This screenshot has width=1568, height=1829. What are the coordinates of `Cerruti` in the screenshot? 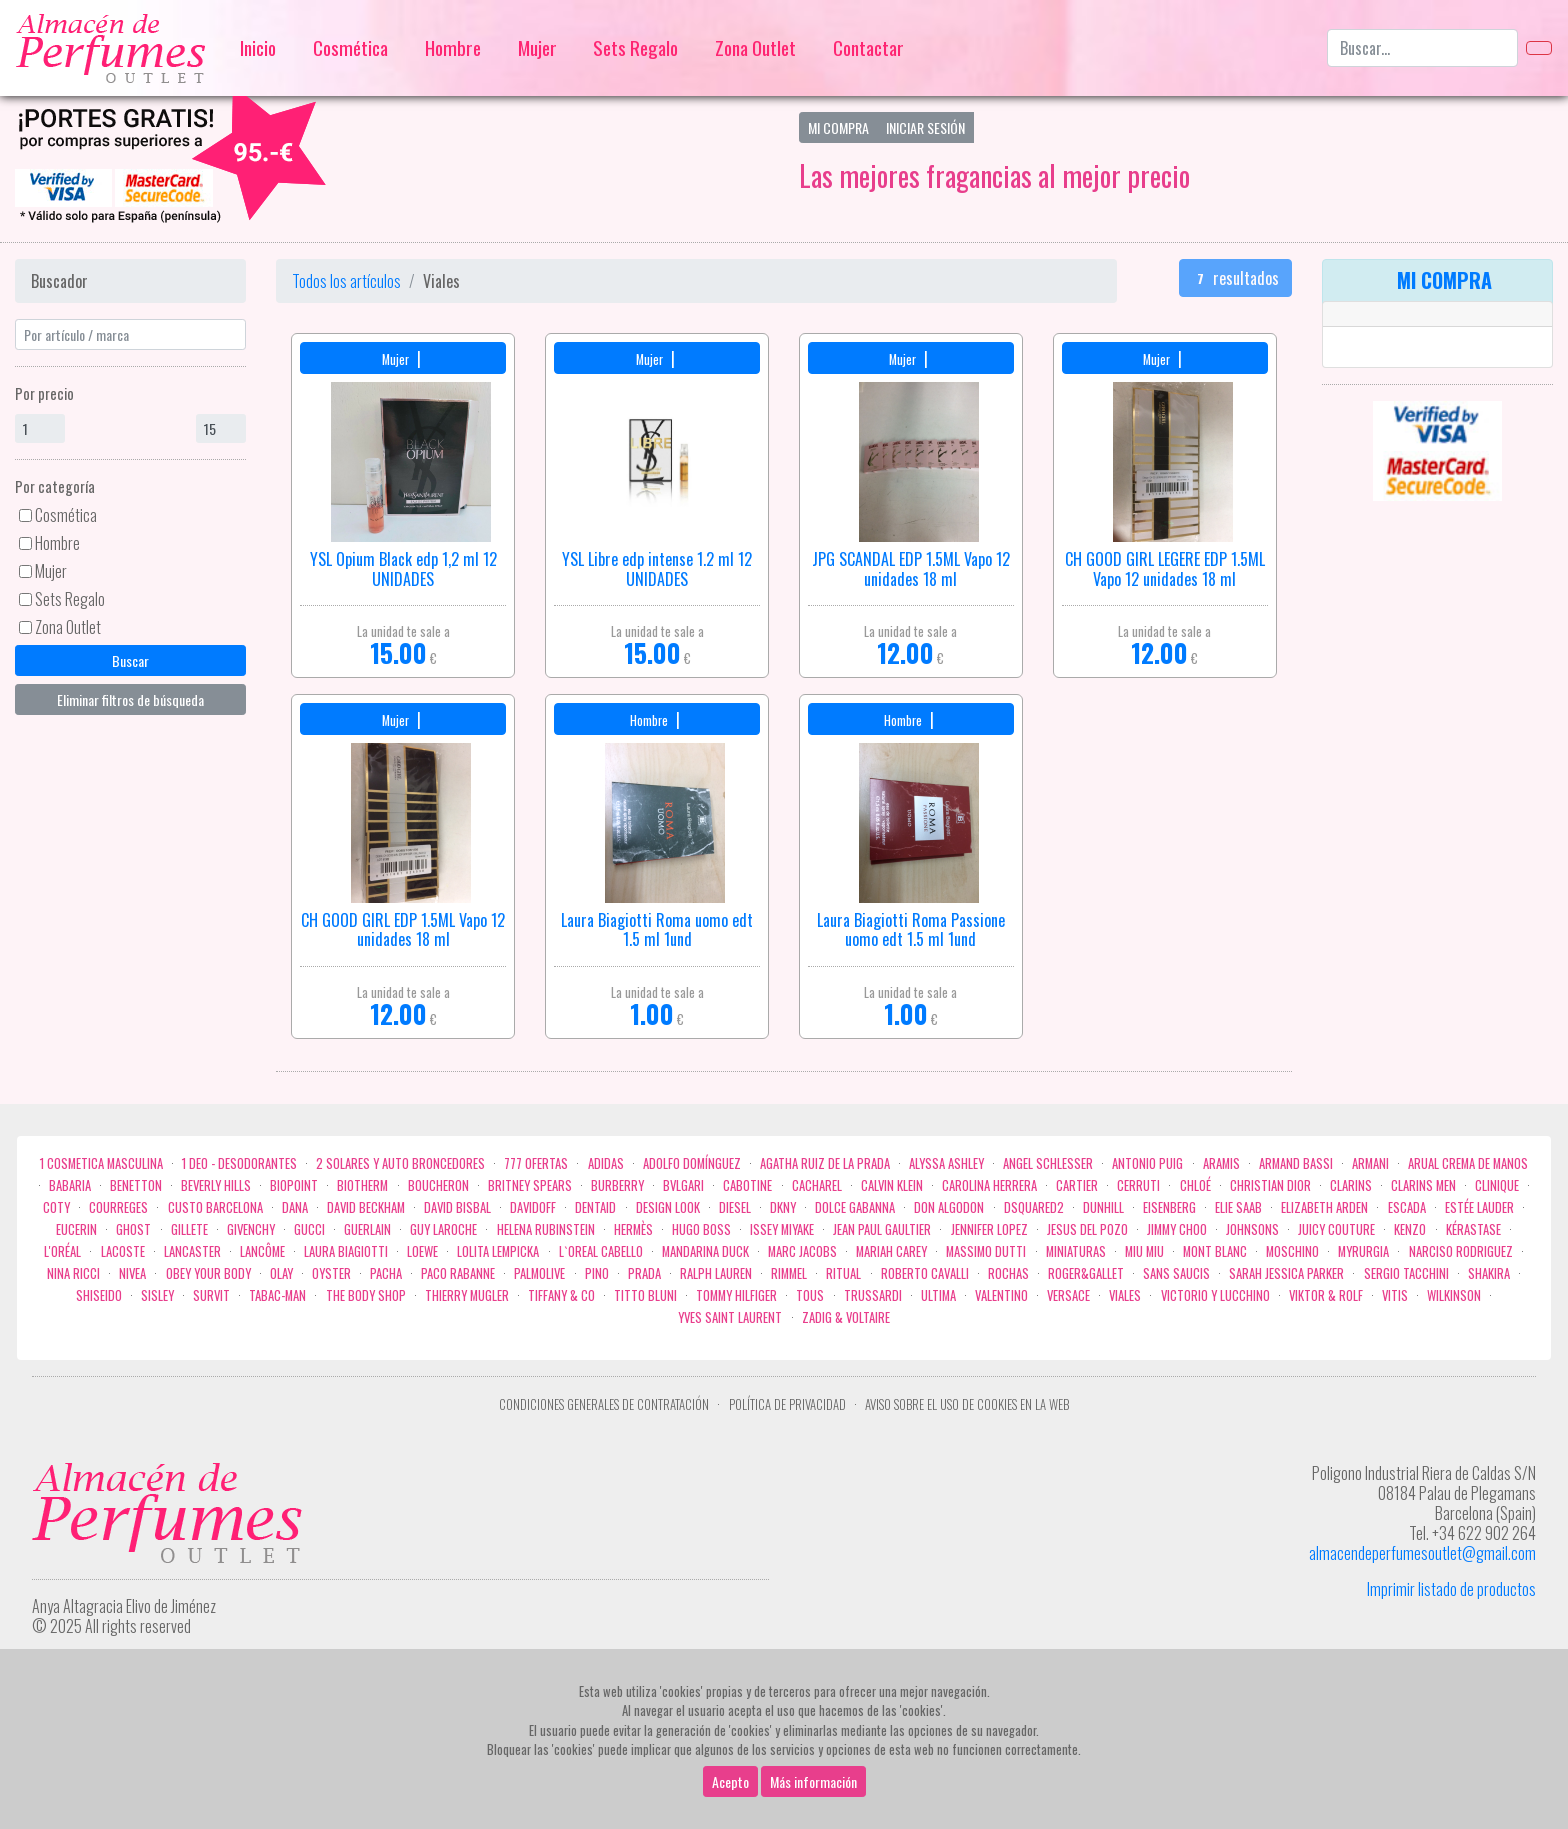 It's located at (1138, 1185).